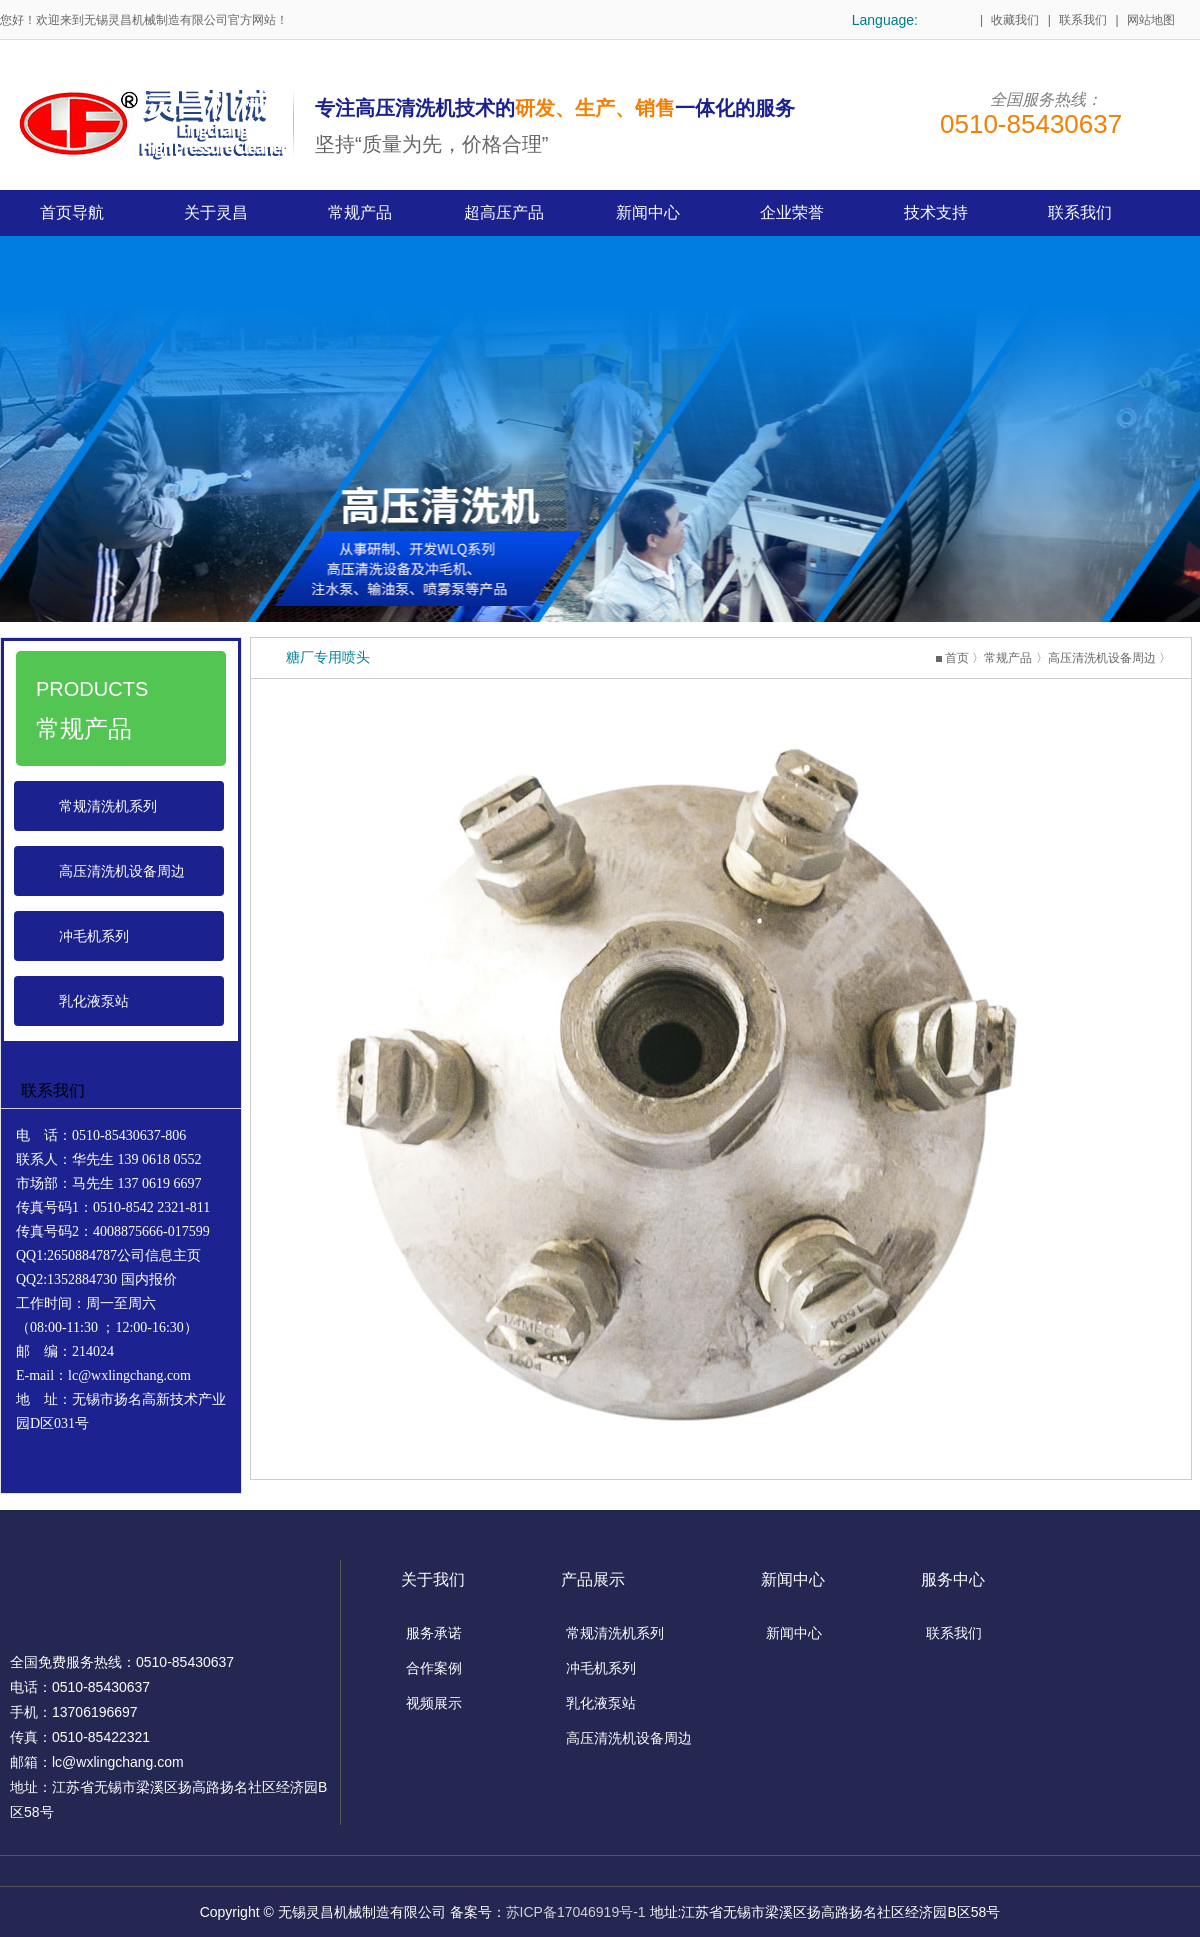 Image resolution: width=1200 pixels, height=1937 pixels. What do you see at coordinates (94, 1001) in the screenshot?
I see `乳化液泵站` at bounding box center [94, 1001].